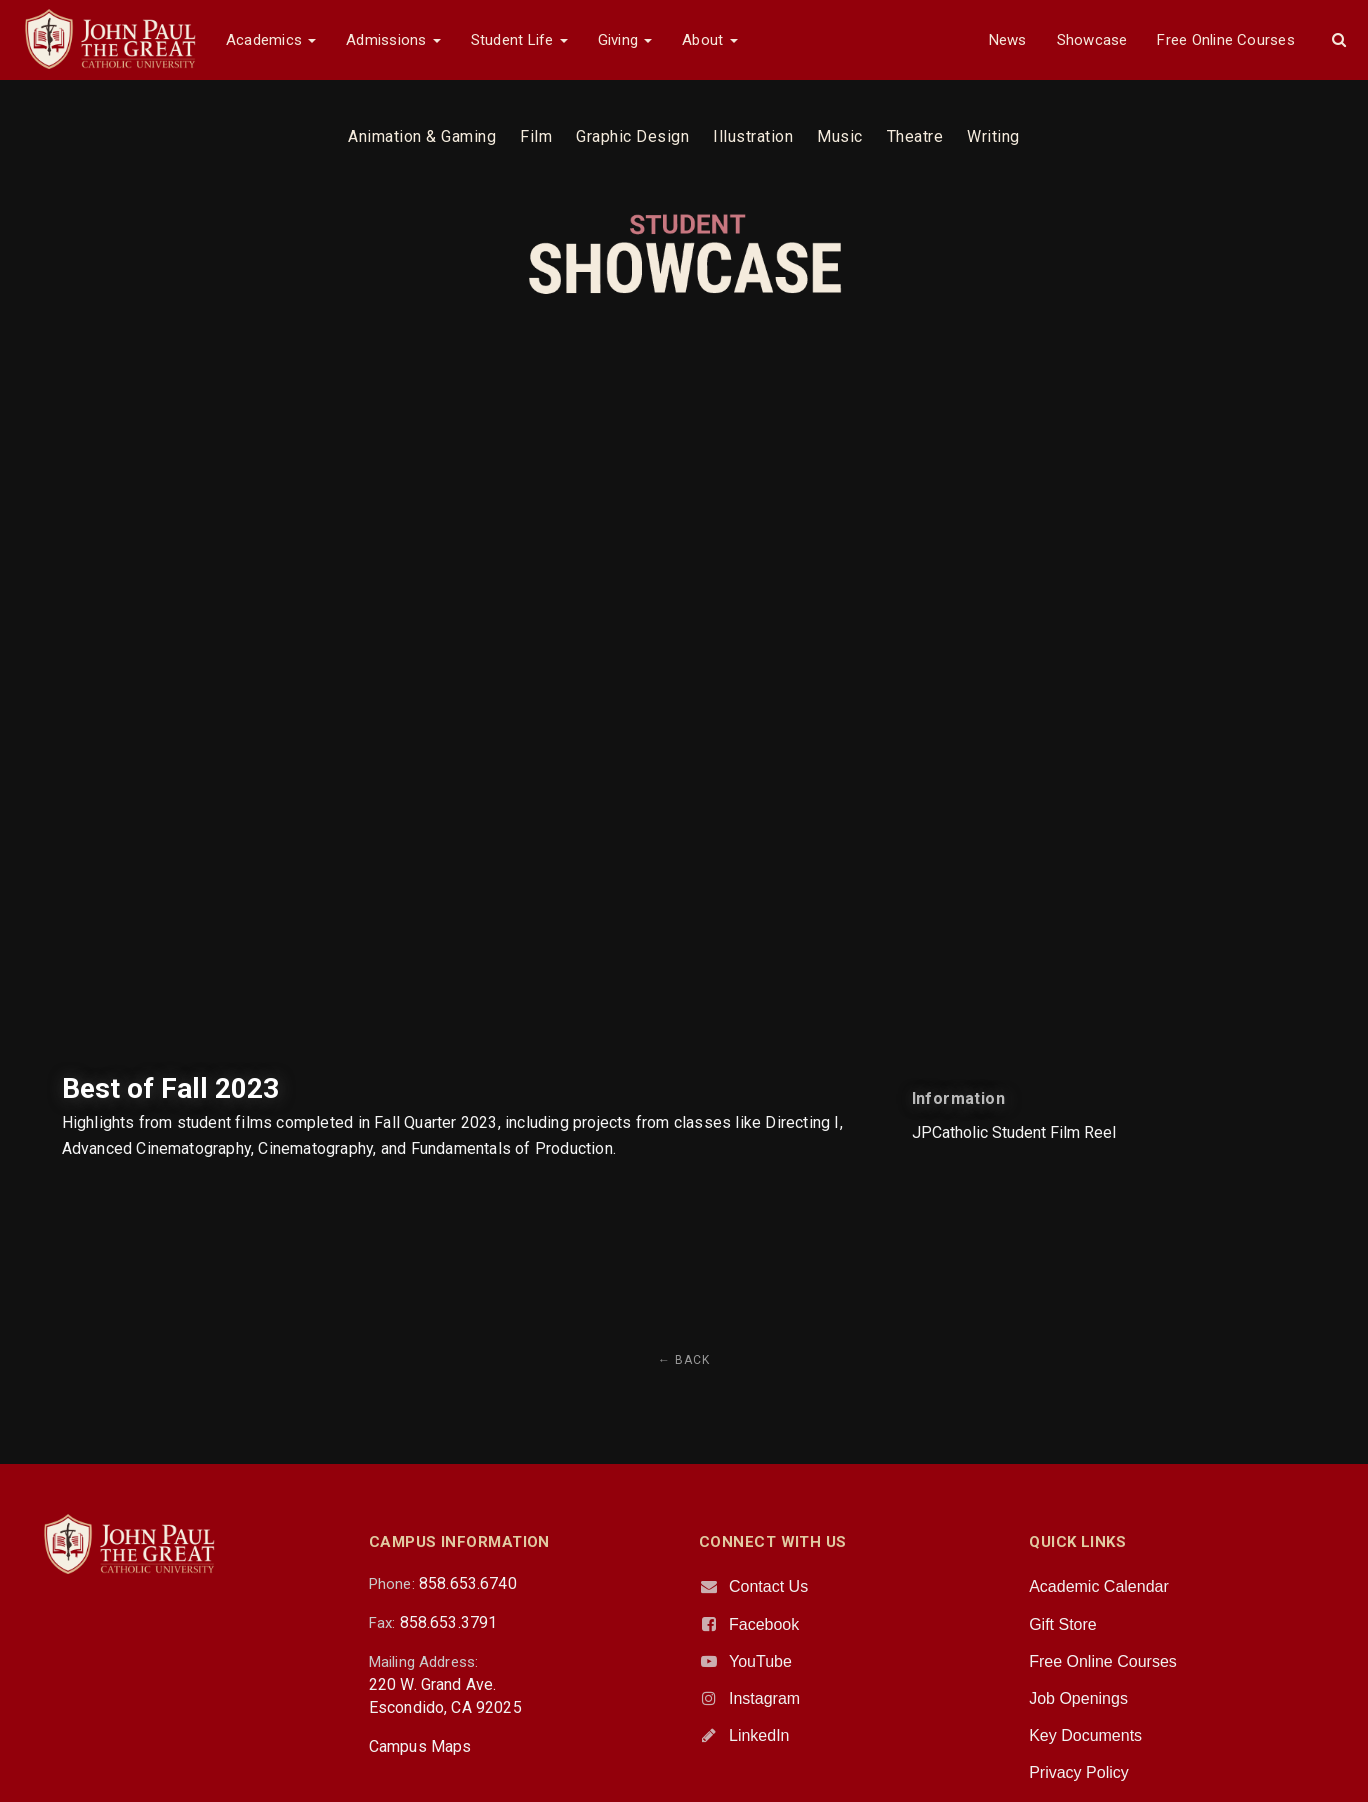  Describe the element at coordinates (1085, 1735) in the screenshot. I see `Key Documents` at that location.